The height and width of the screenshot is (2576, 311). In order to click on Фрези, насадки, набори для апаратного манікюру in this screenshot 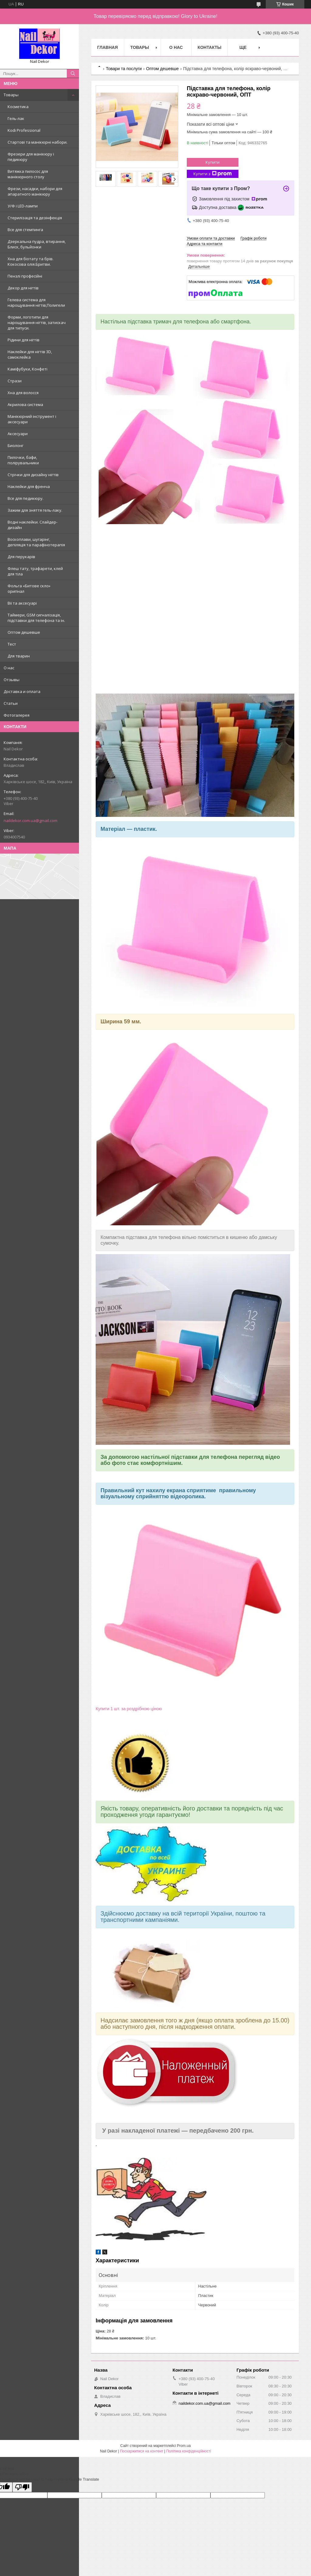, I will do `click(35, 191)`.